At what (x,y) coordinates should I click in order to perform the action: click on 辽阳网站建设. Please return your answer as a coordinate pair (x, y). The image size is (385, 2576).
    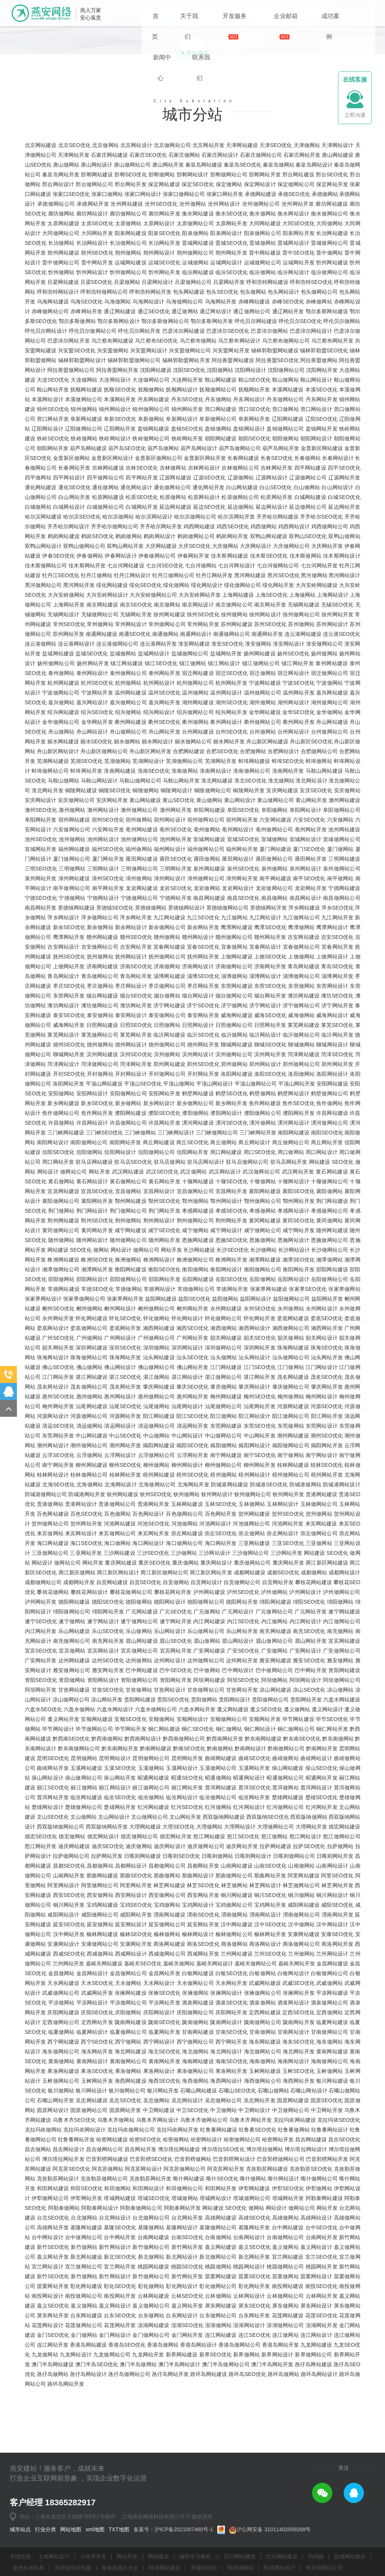
    Looking at the image, I should click on (288, 555).